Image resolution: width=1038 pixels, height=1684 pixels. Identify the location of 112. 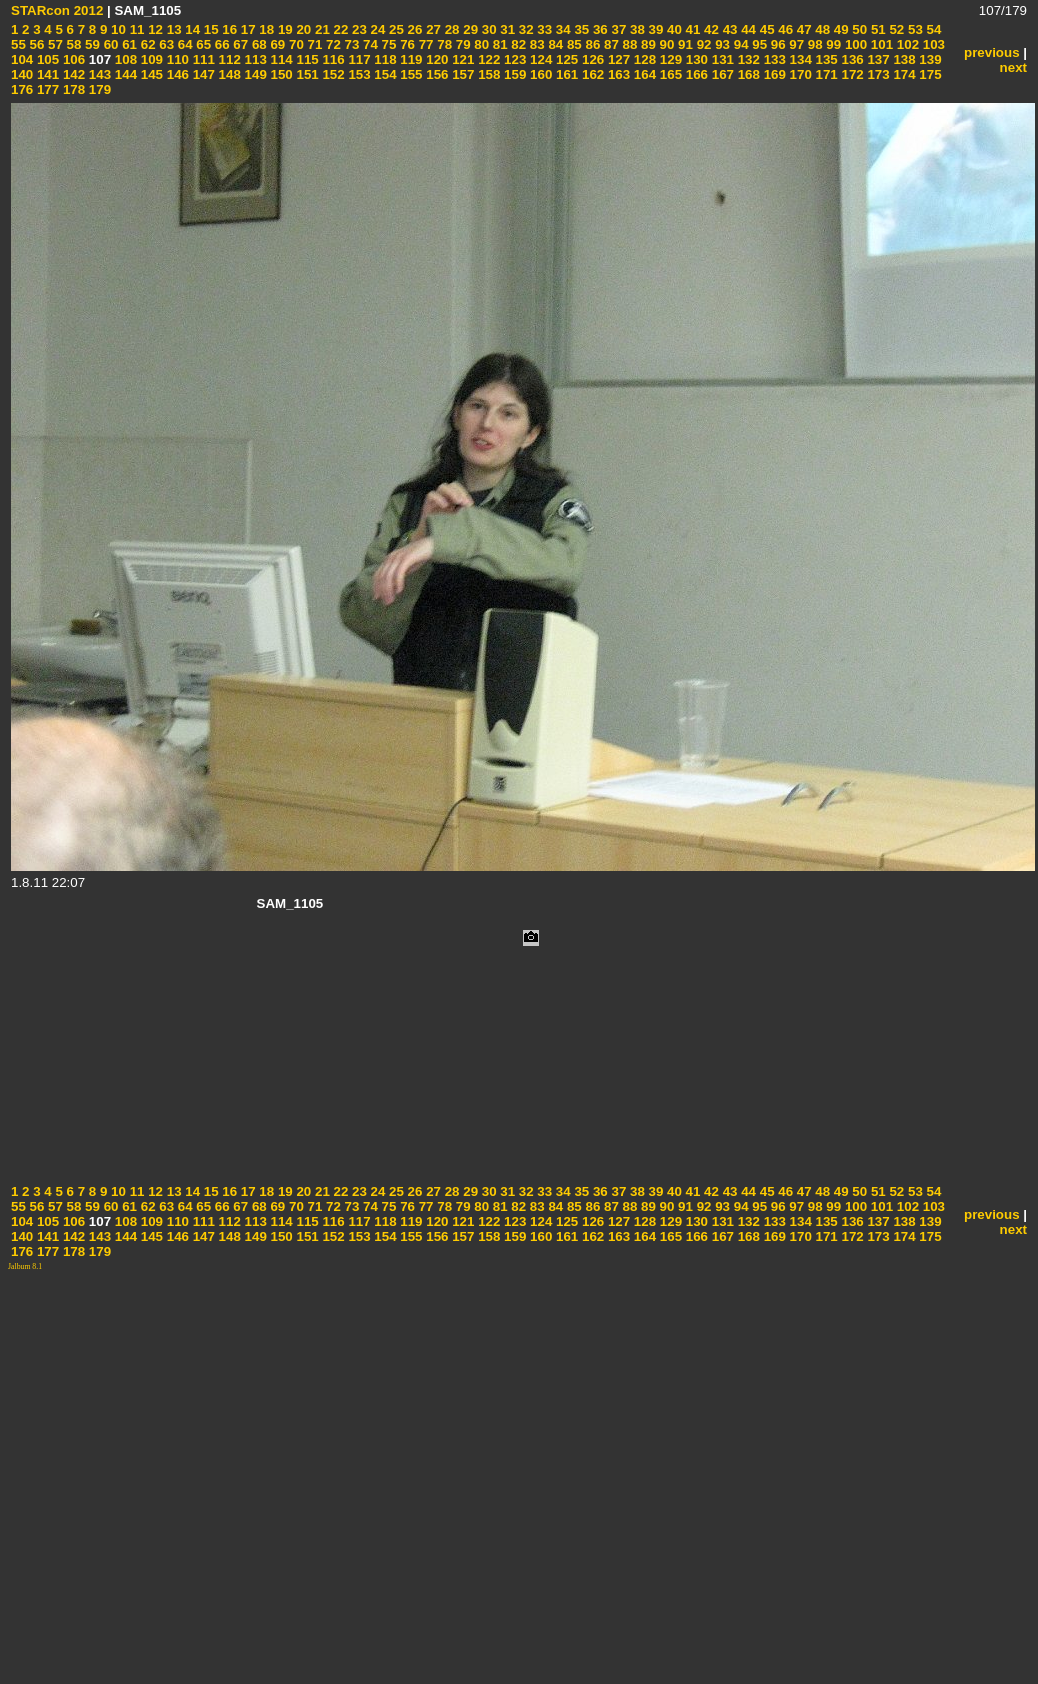
(228, 59).